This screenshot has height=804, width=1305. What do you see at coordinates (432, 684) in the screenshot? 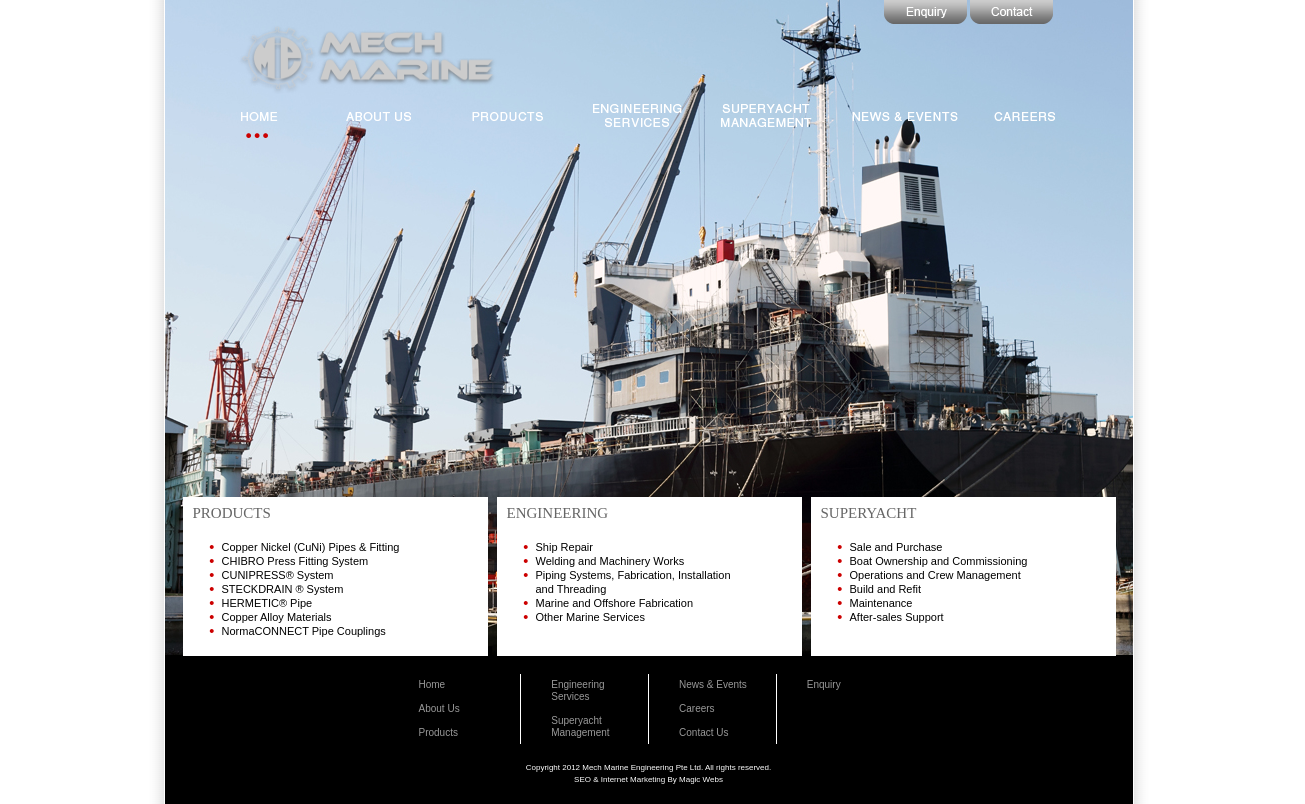
I see `Home` at bounding box center [432, 684].